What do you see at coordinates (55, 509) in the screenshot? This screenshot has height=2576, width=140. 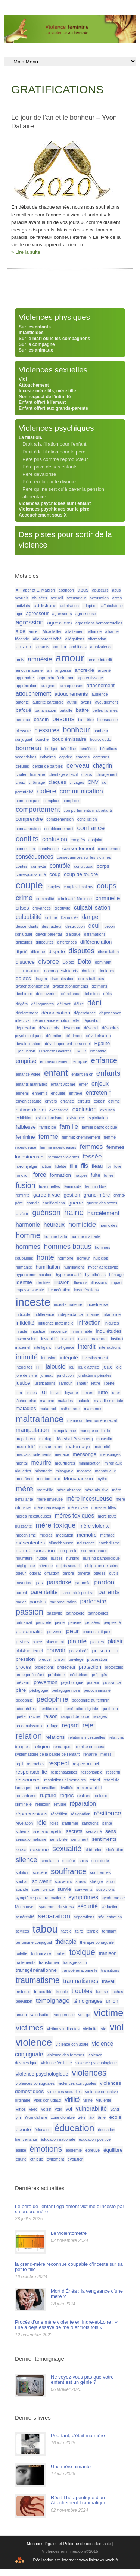 I see `Violences psychiques sur le père.` at bounding box center [55, 509].